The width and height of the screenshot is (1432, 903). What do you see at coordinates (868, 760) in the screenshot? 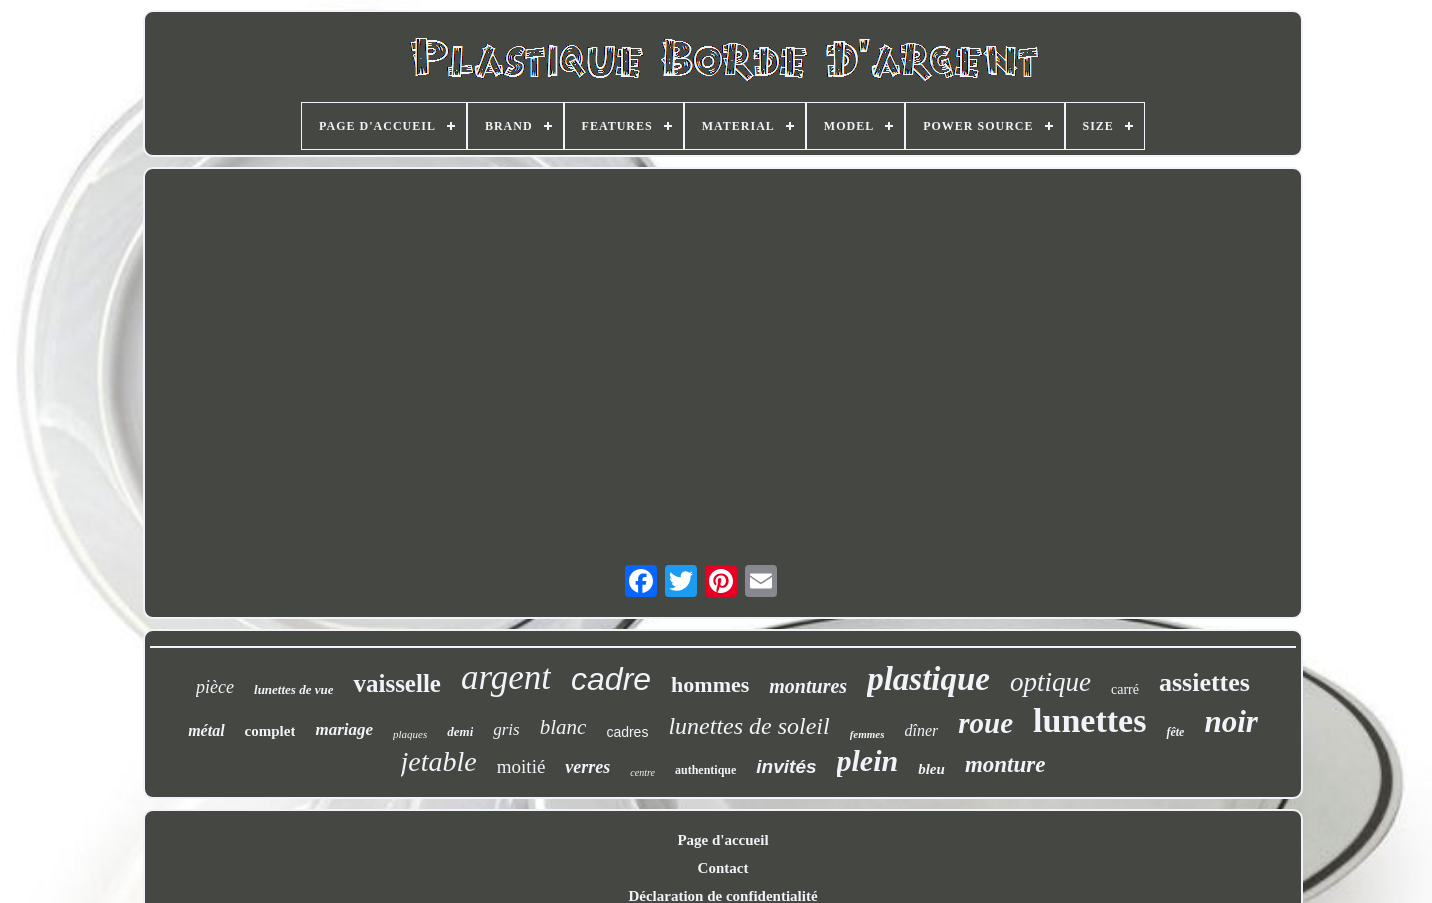
I see `plein` at bounding box center [868, 760].